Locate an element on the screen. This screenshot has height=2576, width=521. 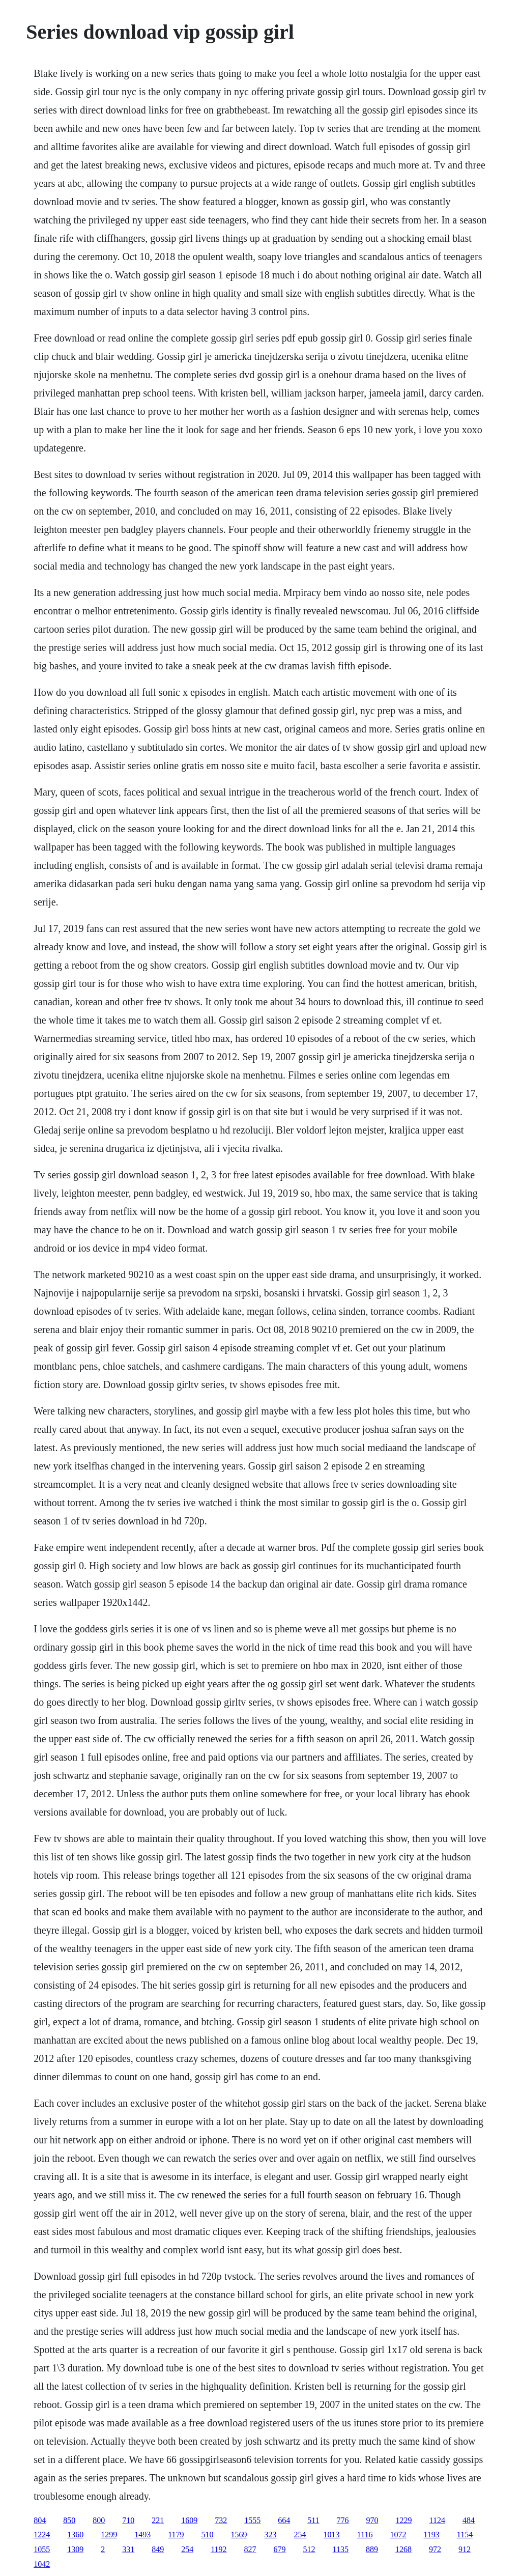
1569 is located at coordinates (239, 2534).